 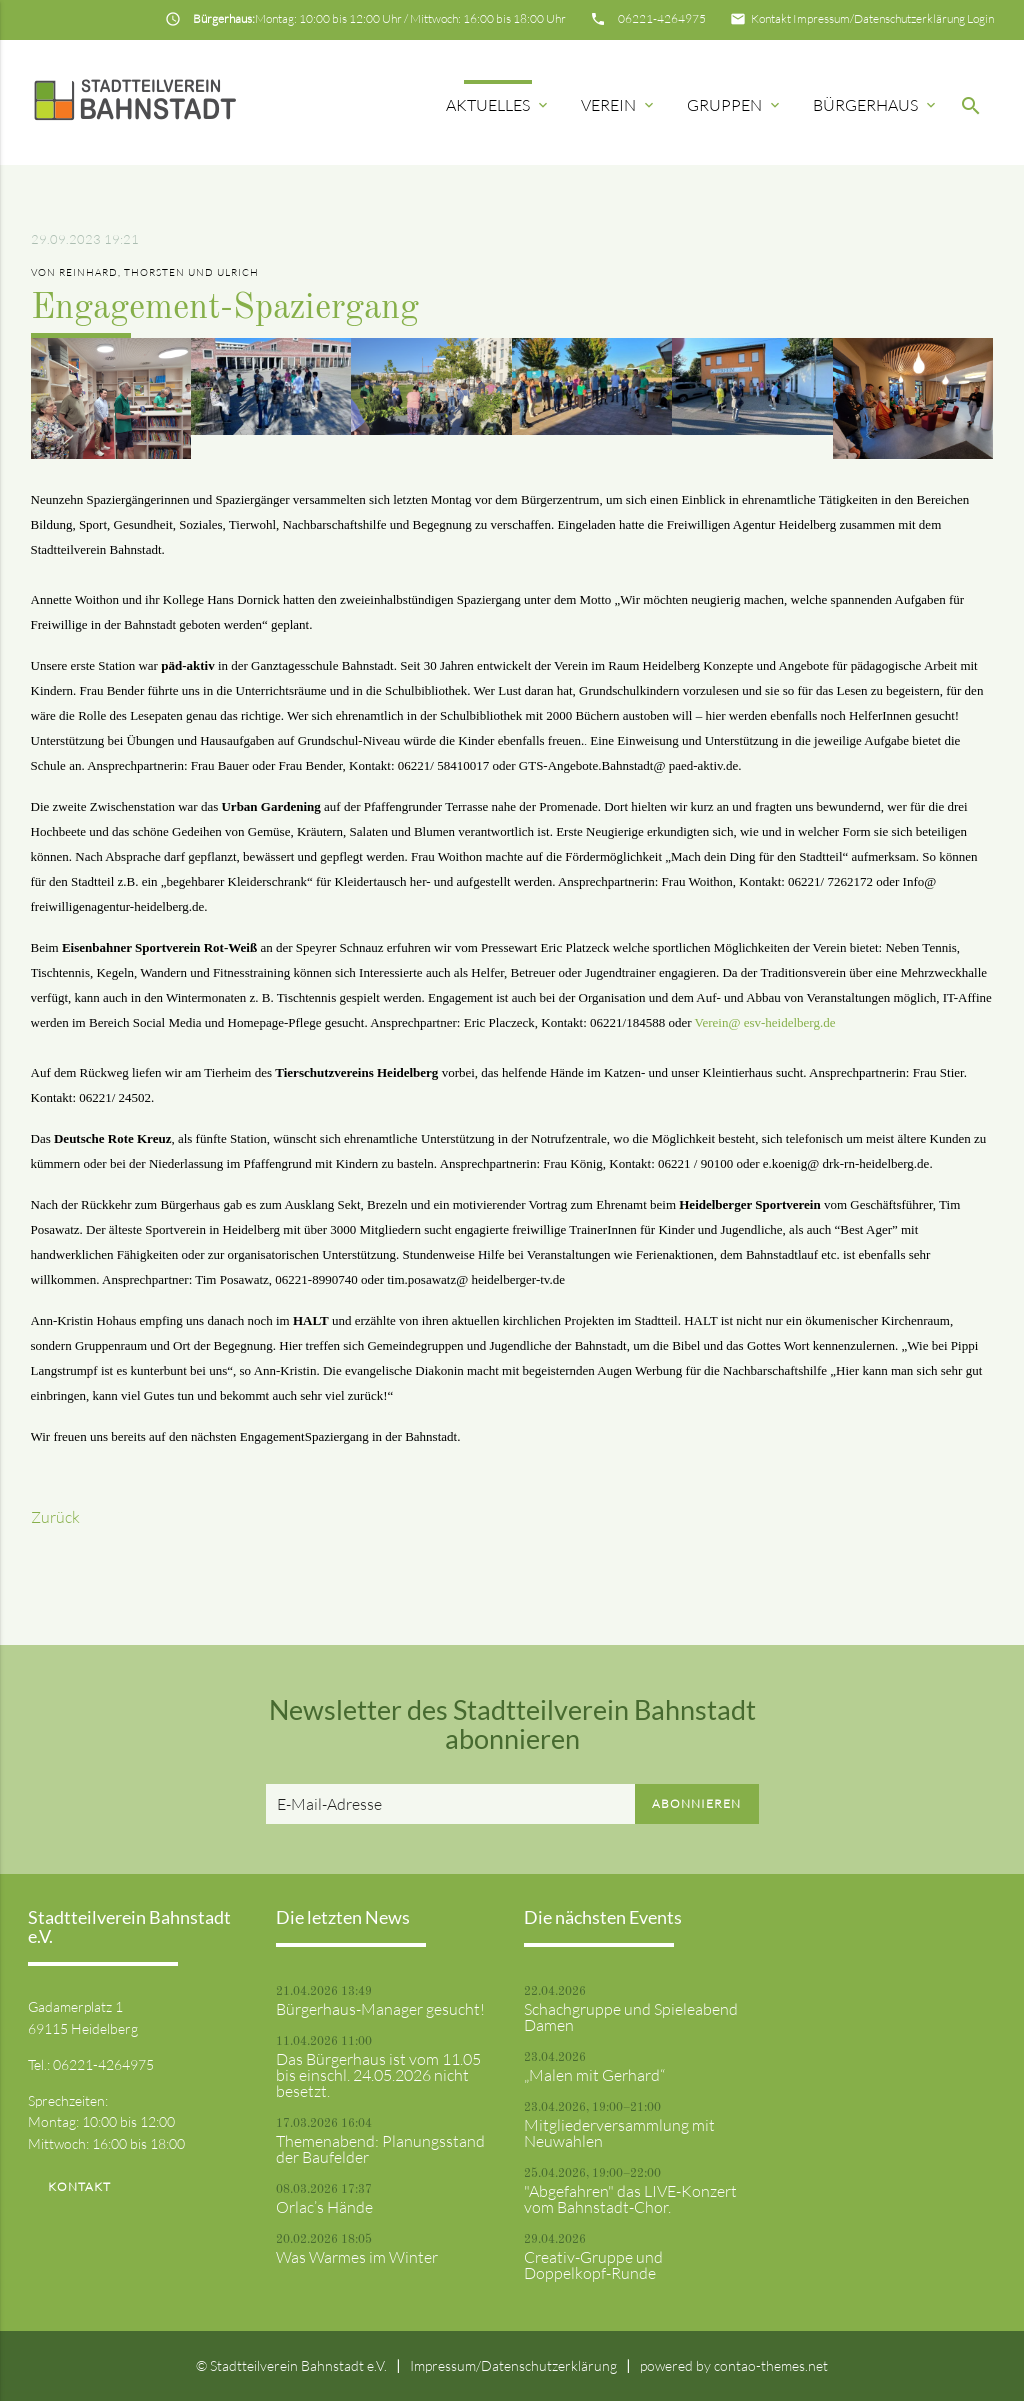 I want to click on Themenabend: Planungsstand der Baufelder, so click(x=380, y=2149).